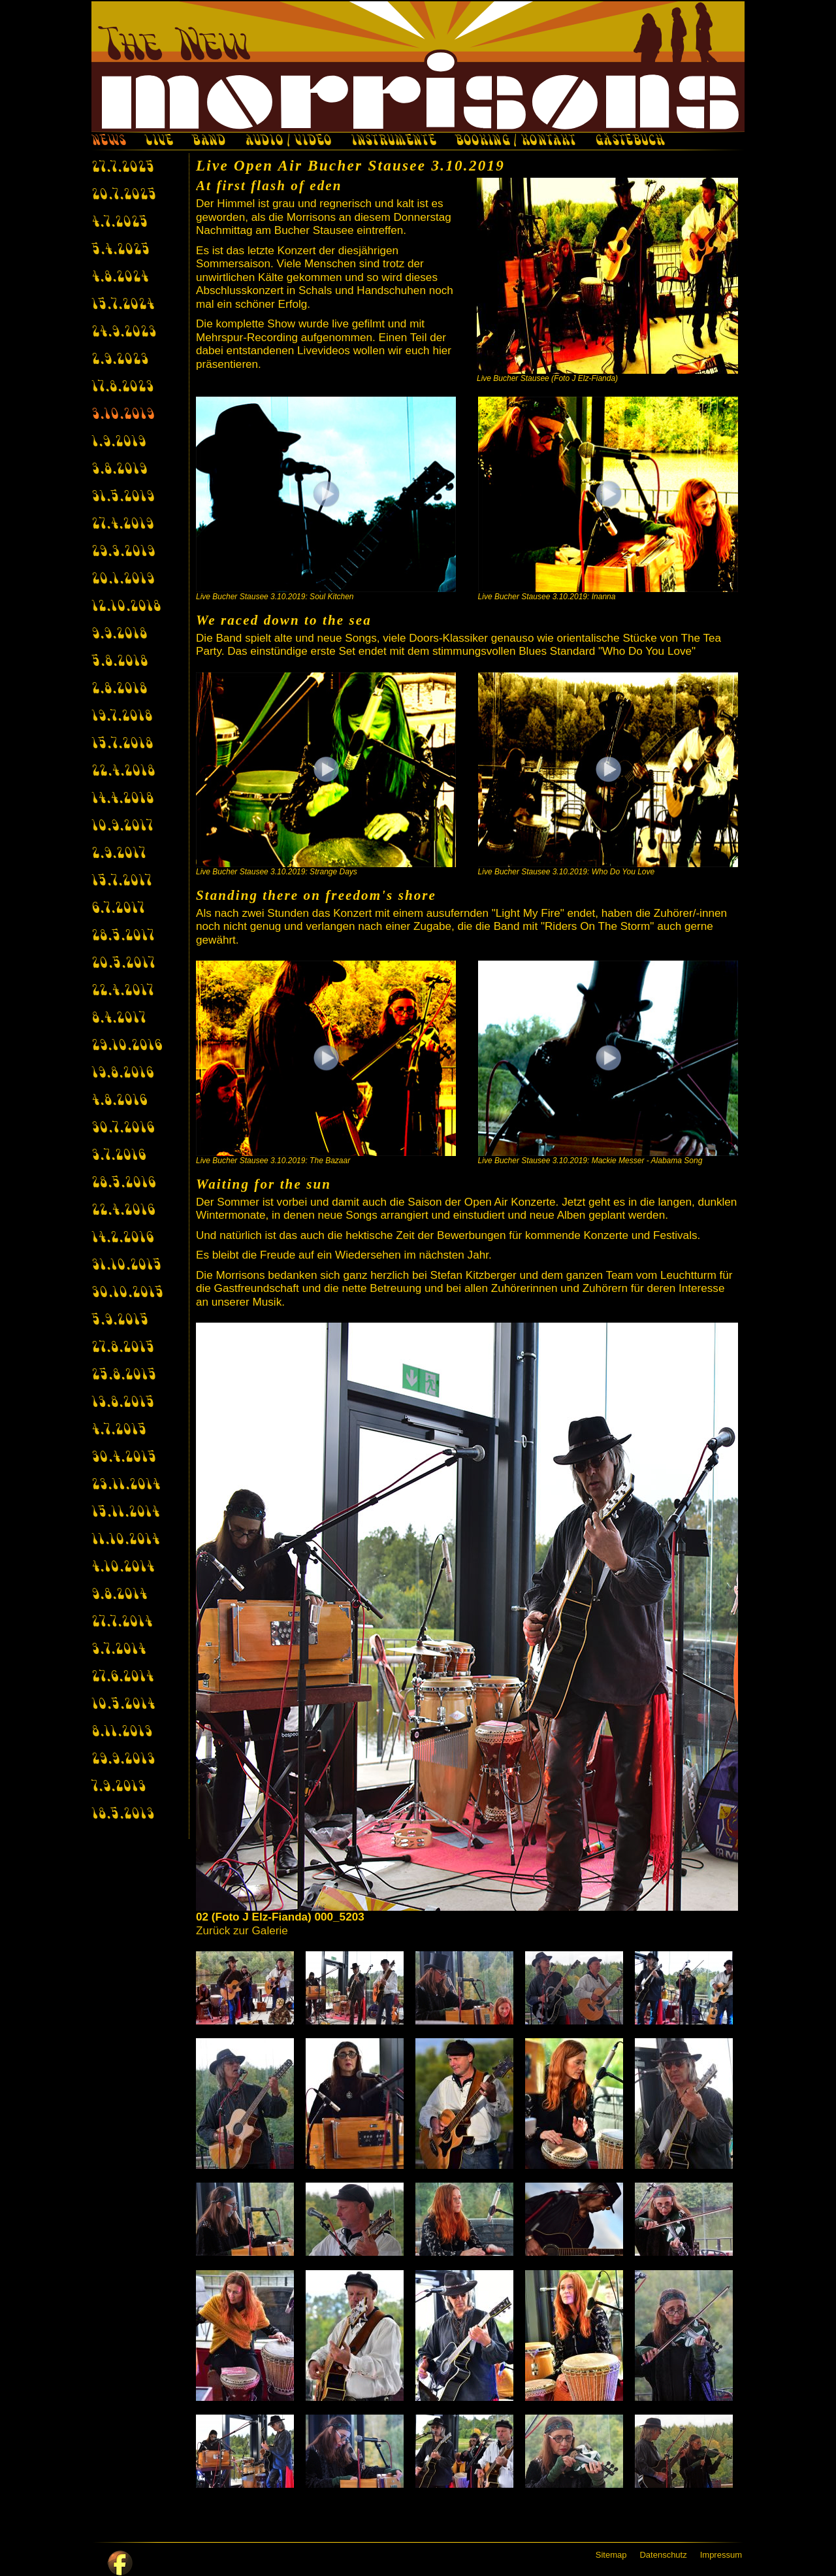  I want to click on 27.8.2015, so click(122, 1348).